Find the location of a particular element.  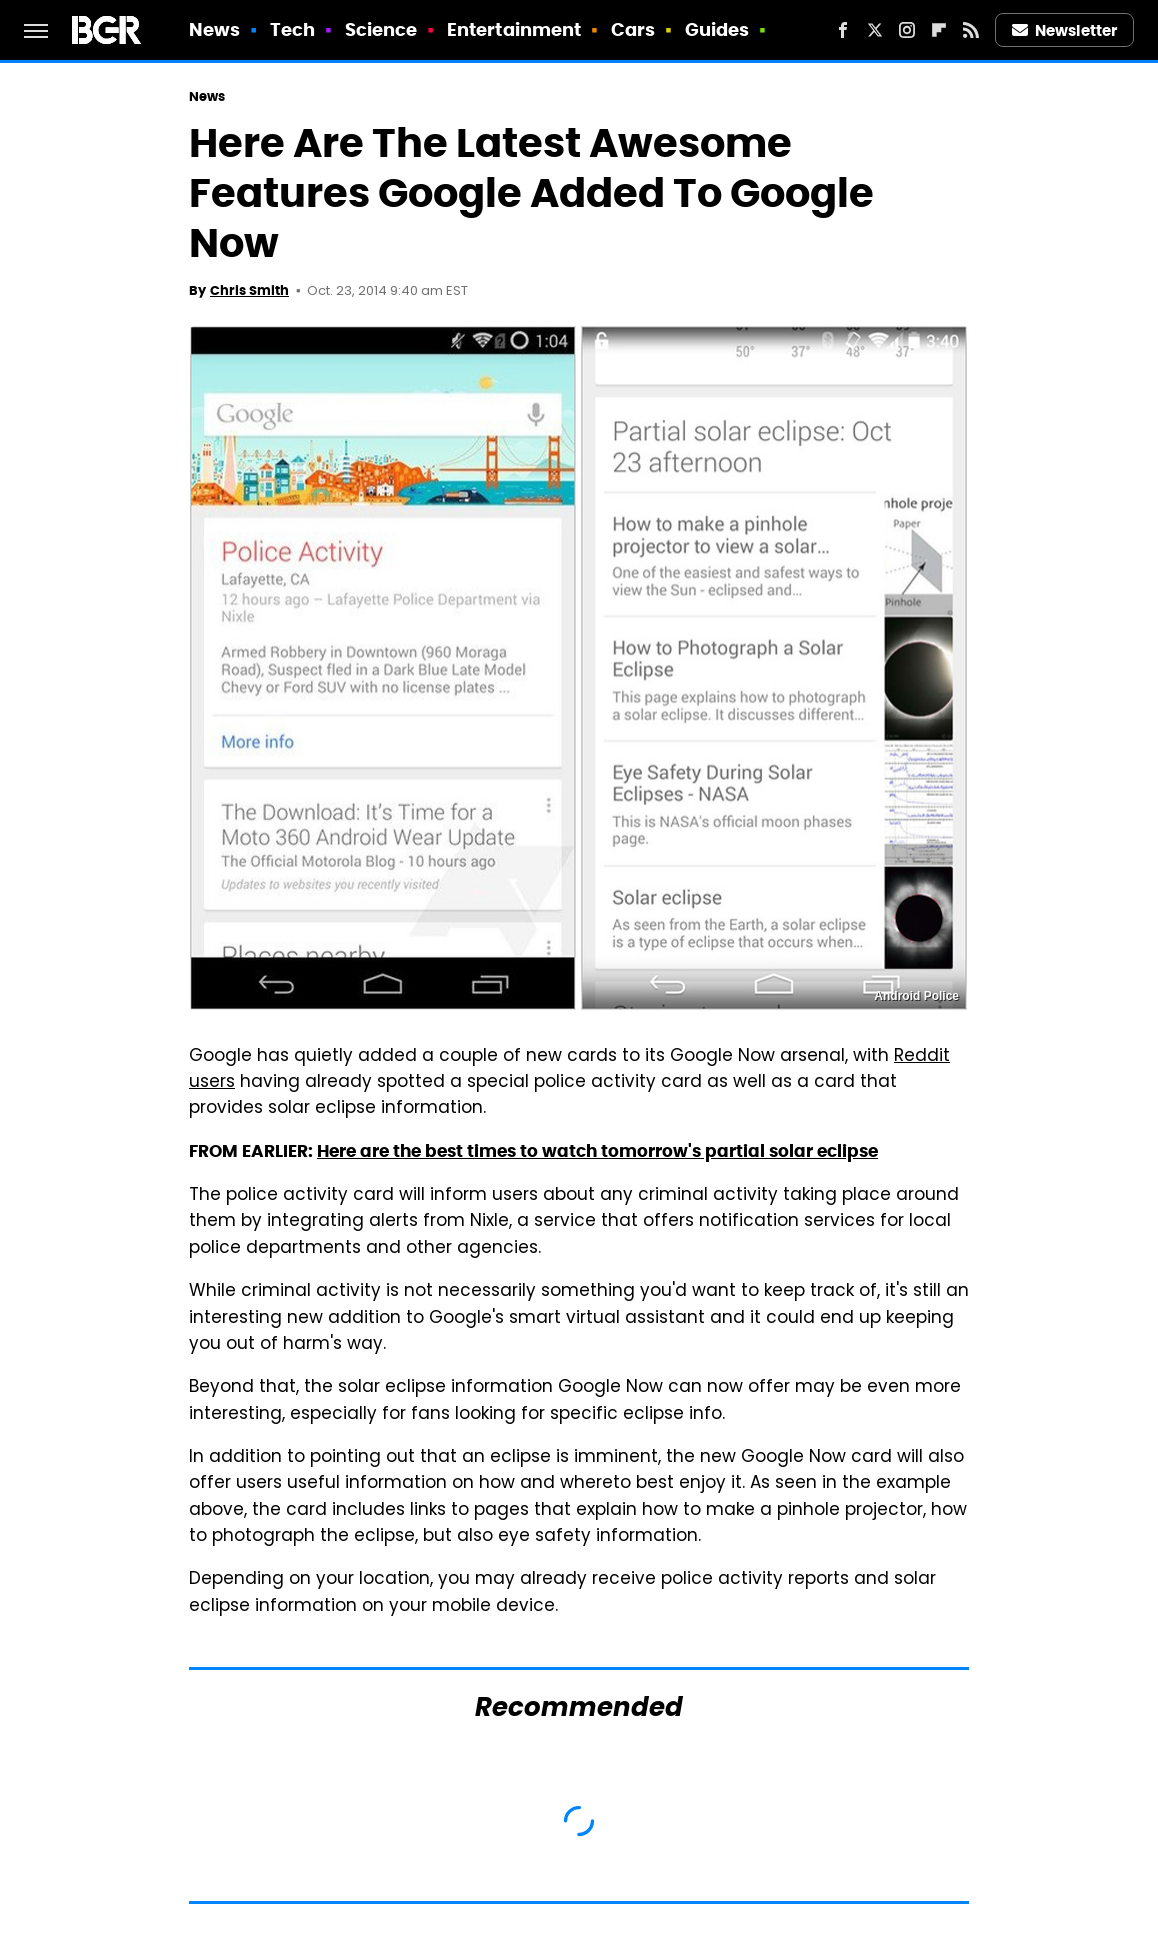

Science is located at coordinates (381, 29).